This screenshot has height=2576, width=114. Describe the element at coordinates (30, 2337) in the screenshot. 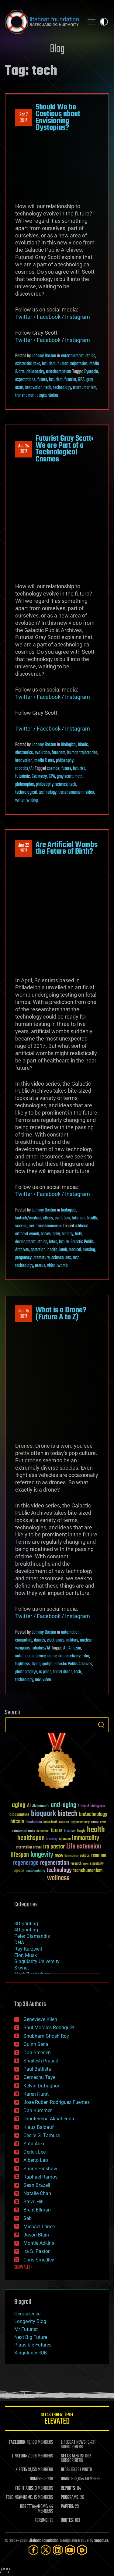

I see `Next Big Future` at that location.